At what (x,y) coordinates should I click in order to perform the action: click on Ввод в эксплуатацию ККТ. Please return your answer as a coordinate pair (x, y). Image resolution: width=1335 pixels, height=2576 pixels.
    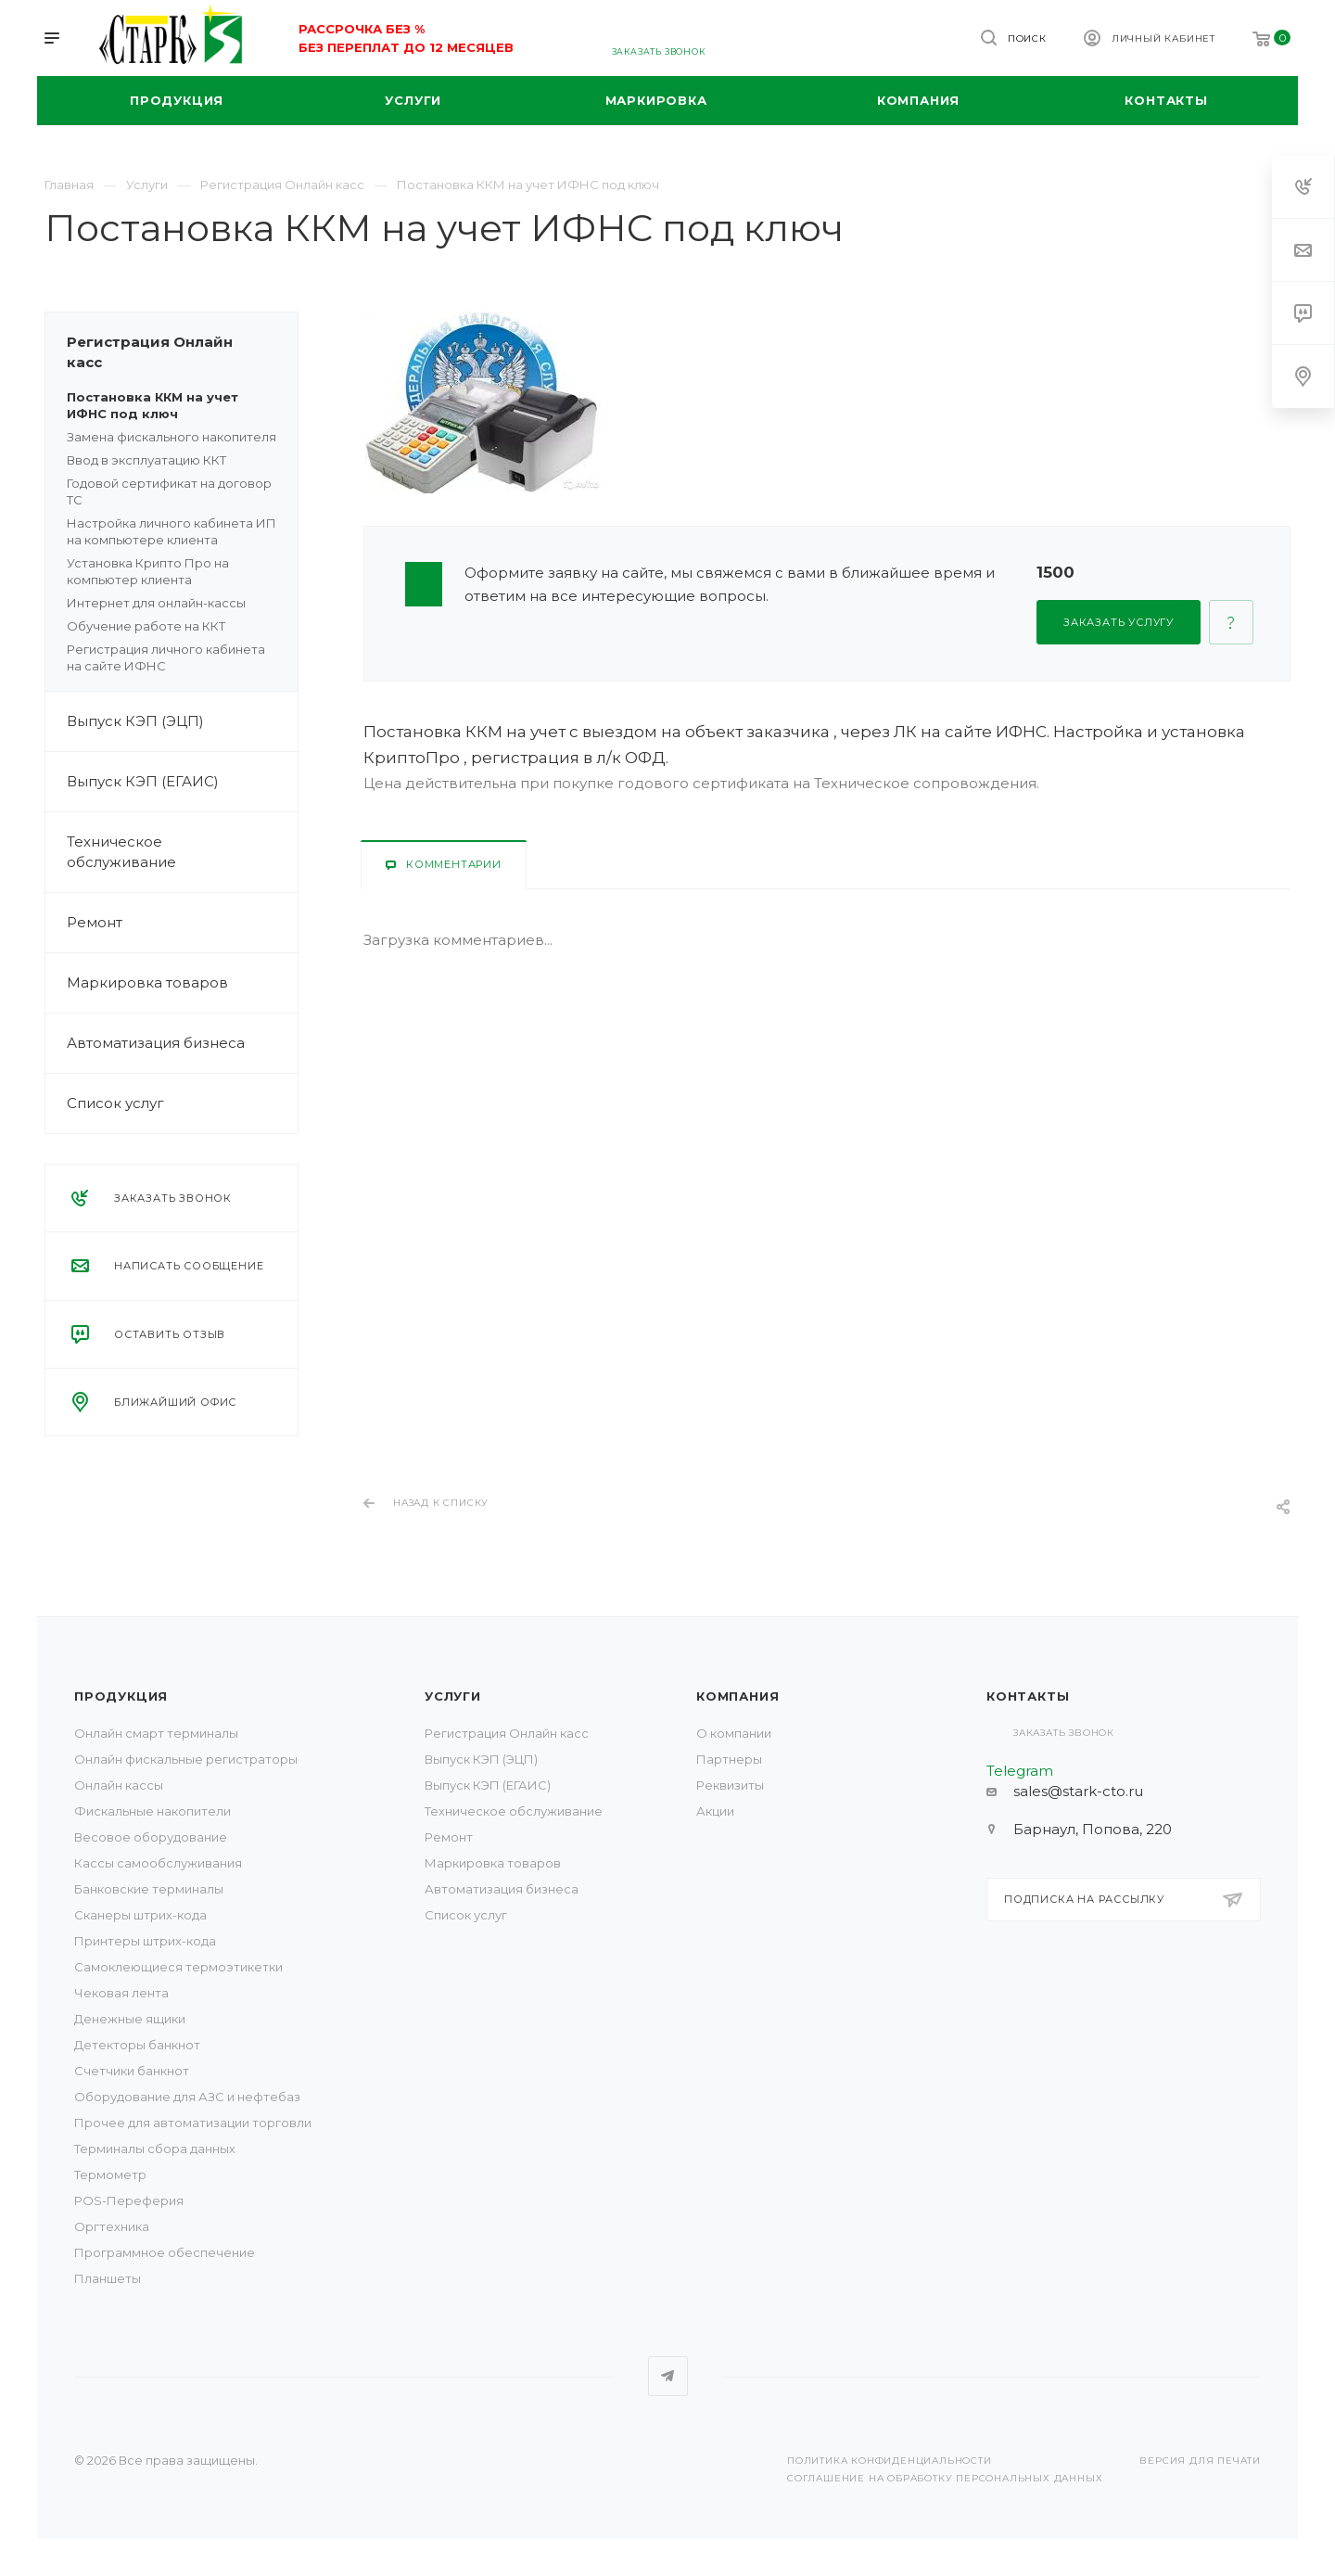
    Looking at the image, I should click on (146, 460).